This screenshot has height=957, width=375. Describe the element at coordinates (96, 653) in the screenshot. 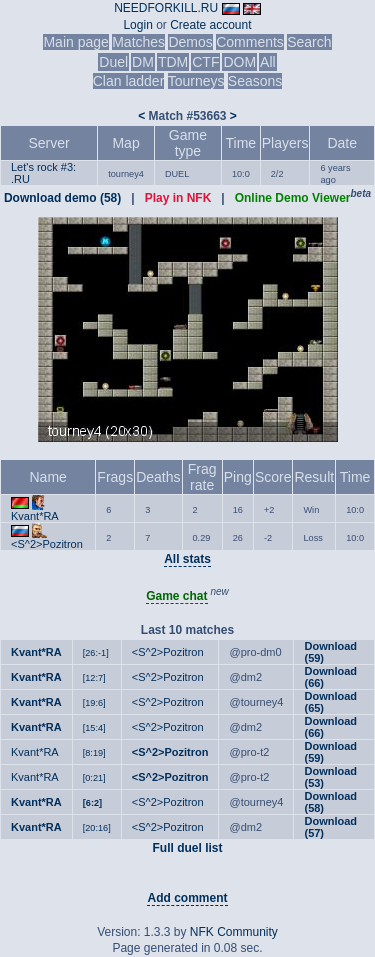

I see `[26:-1]` at that location.